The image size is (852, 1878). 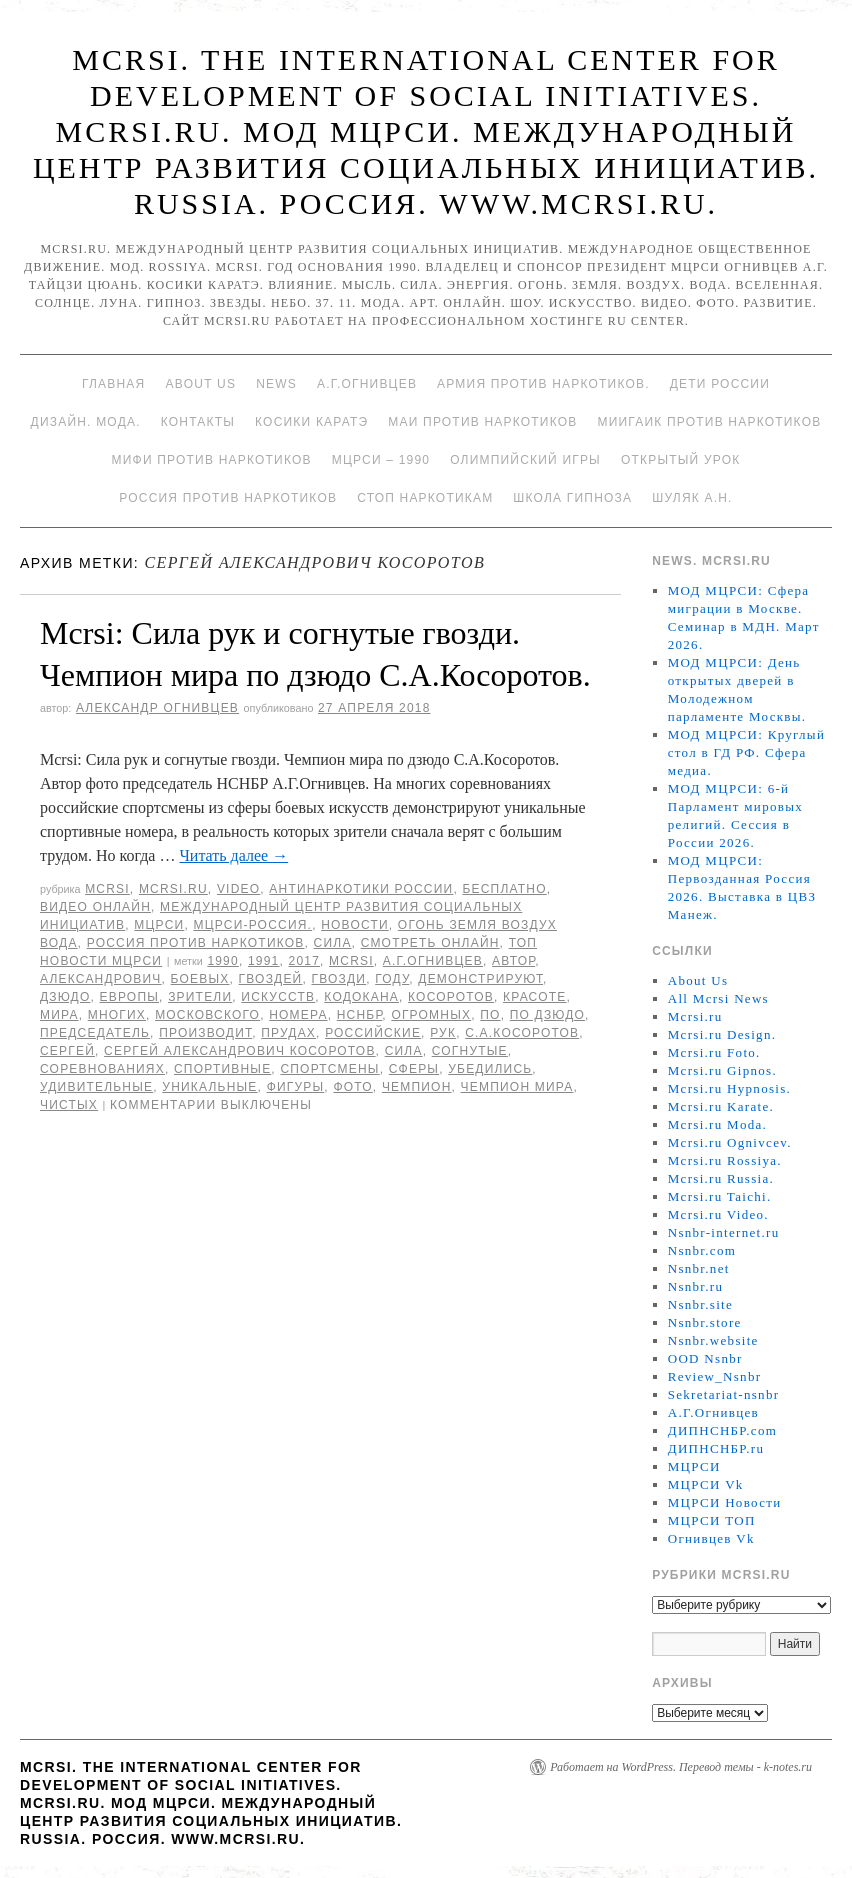 I want to click on ДИПНСНБР.com, so click(x=722, y=1430).